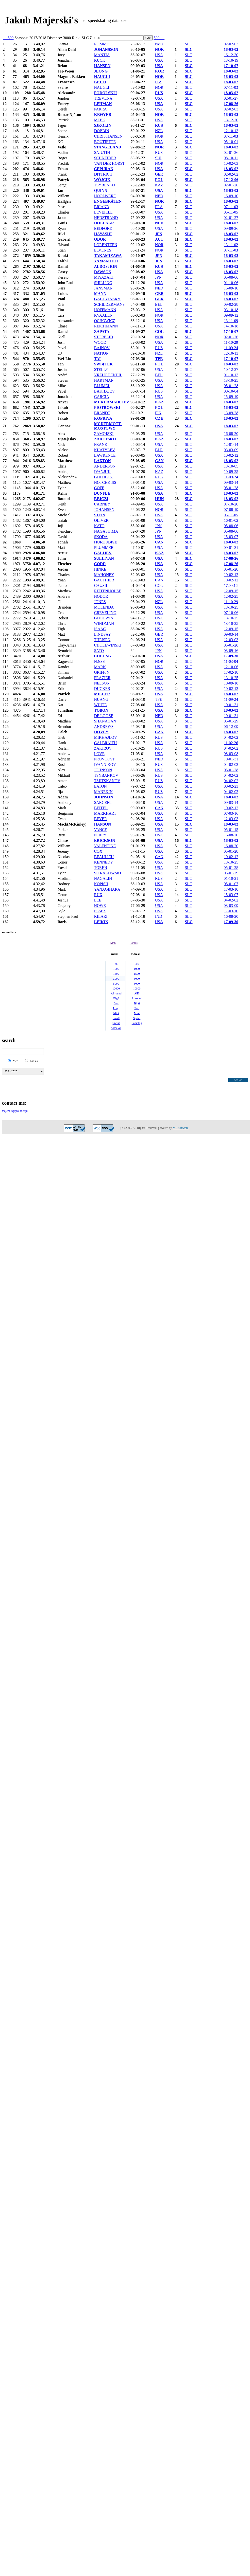 This screenshot has width=250, height=2576. What do you see at coordinates (231, 174) in the screenshot?
I see `02-02-02` at bounding box center [231, 174].